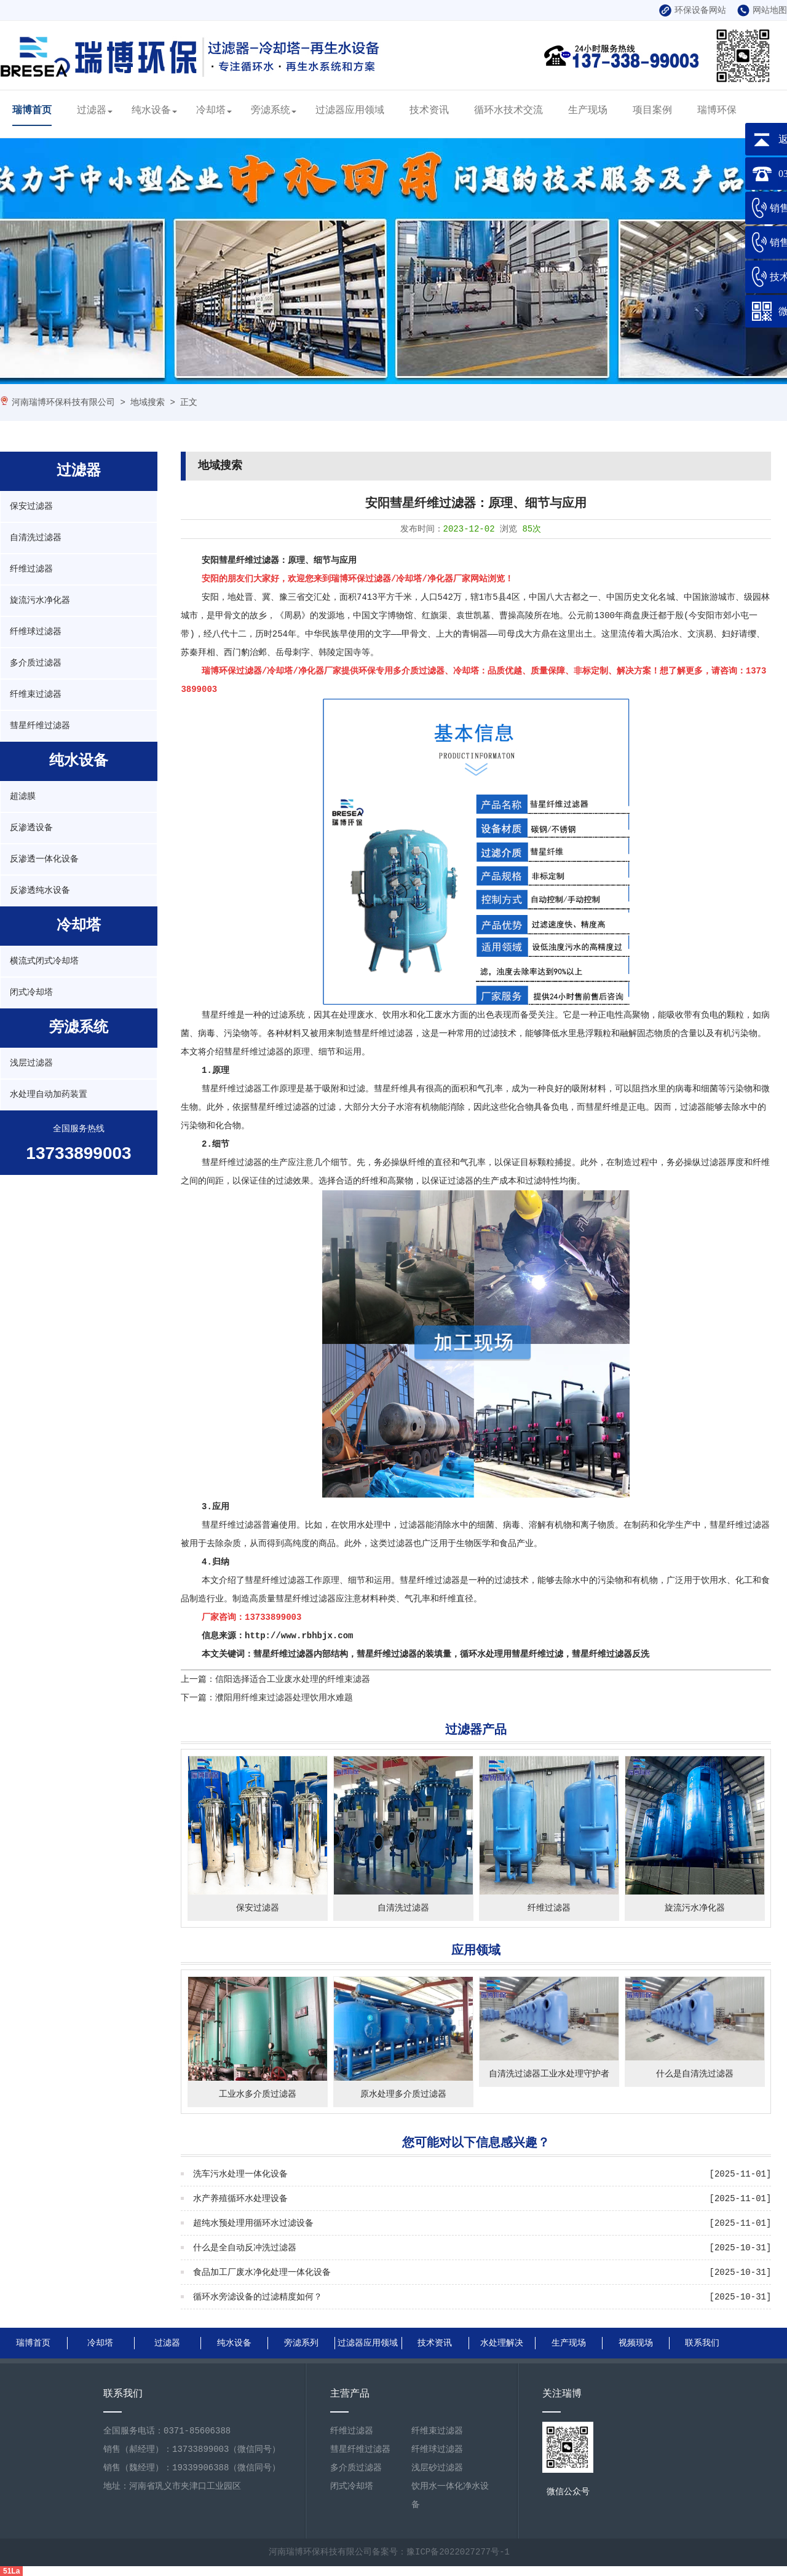 Image resolution: width=787 pixels, height=2576 pixels. What do you see at coordinates (91, 110) in the screenshot?
I see `过滤器` at bounding box center [91, 110].